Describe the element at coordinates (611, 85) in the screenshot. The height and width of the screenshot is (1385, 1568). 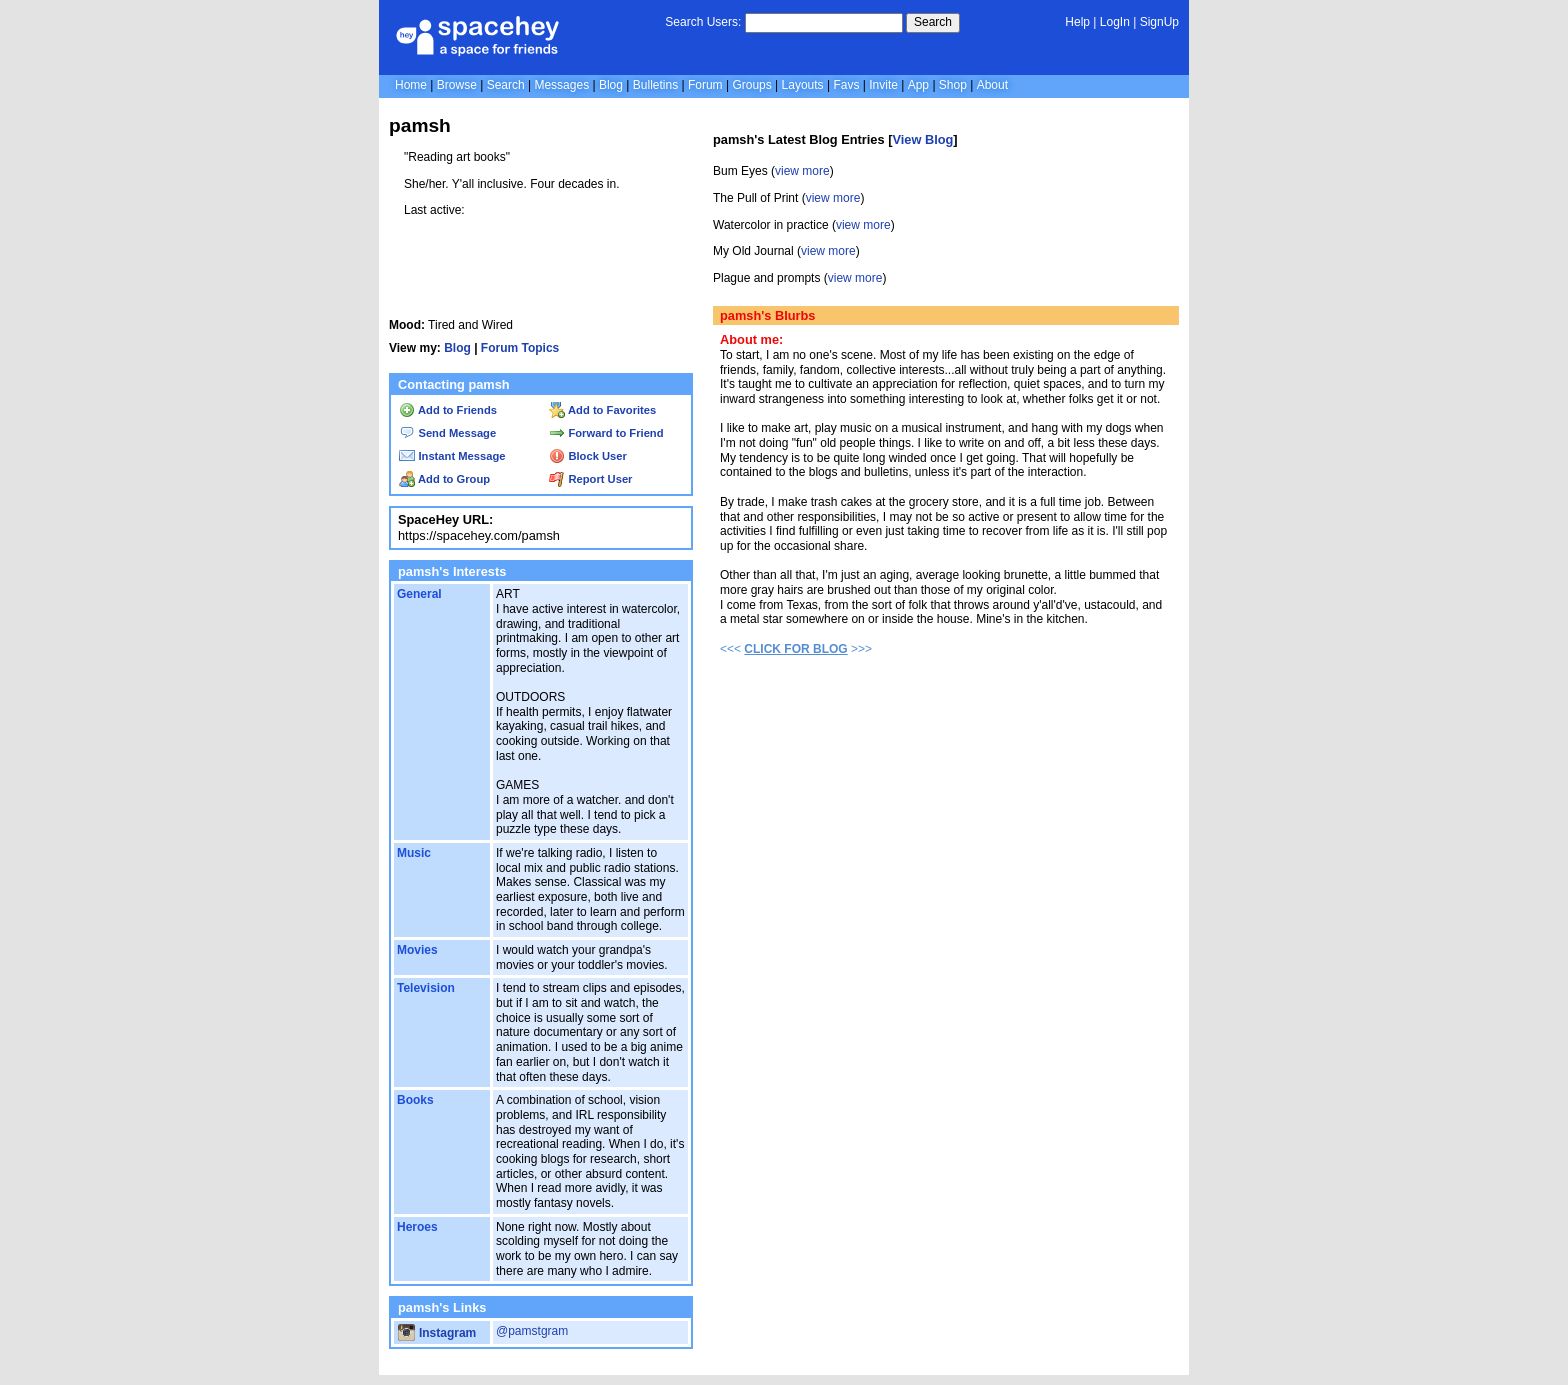
I see `Blog` at that location.